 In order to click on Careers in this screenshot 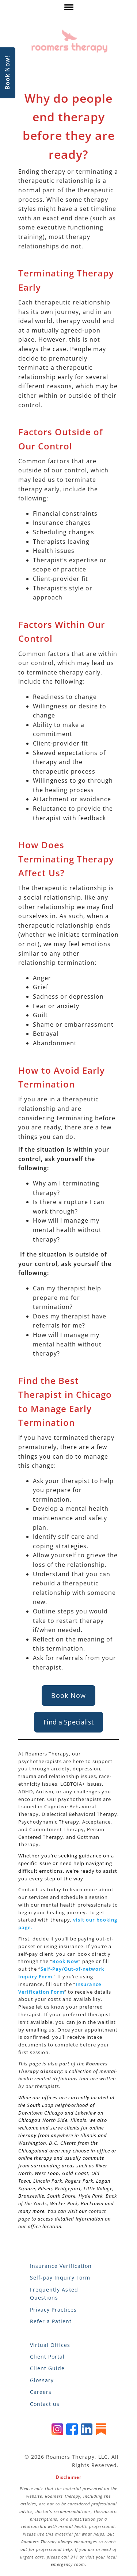, I will do `click(41, 2391)`.